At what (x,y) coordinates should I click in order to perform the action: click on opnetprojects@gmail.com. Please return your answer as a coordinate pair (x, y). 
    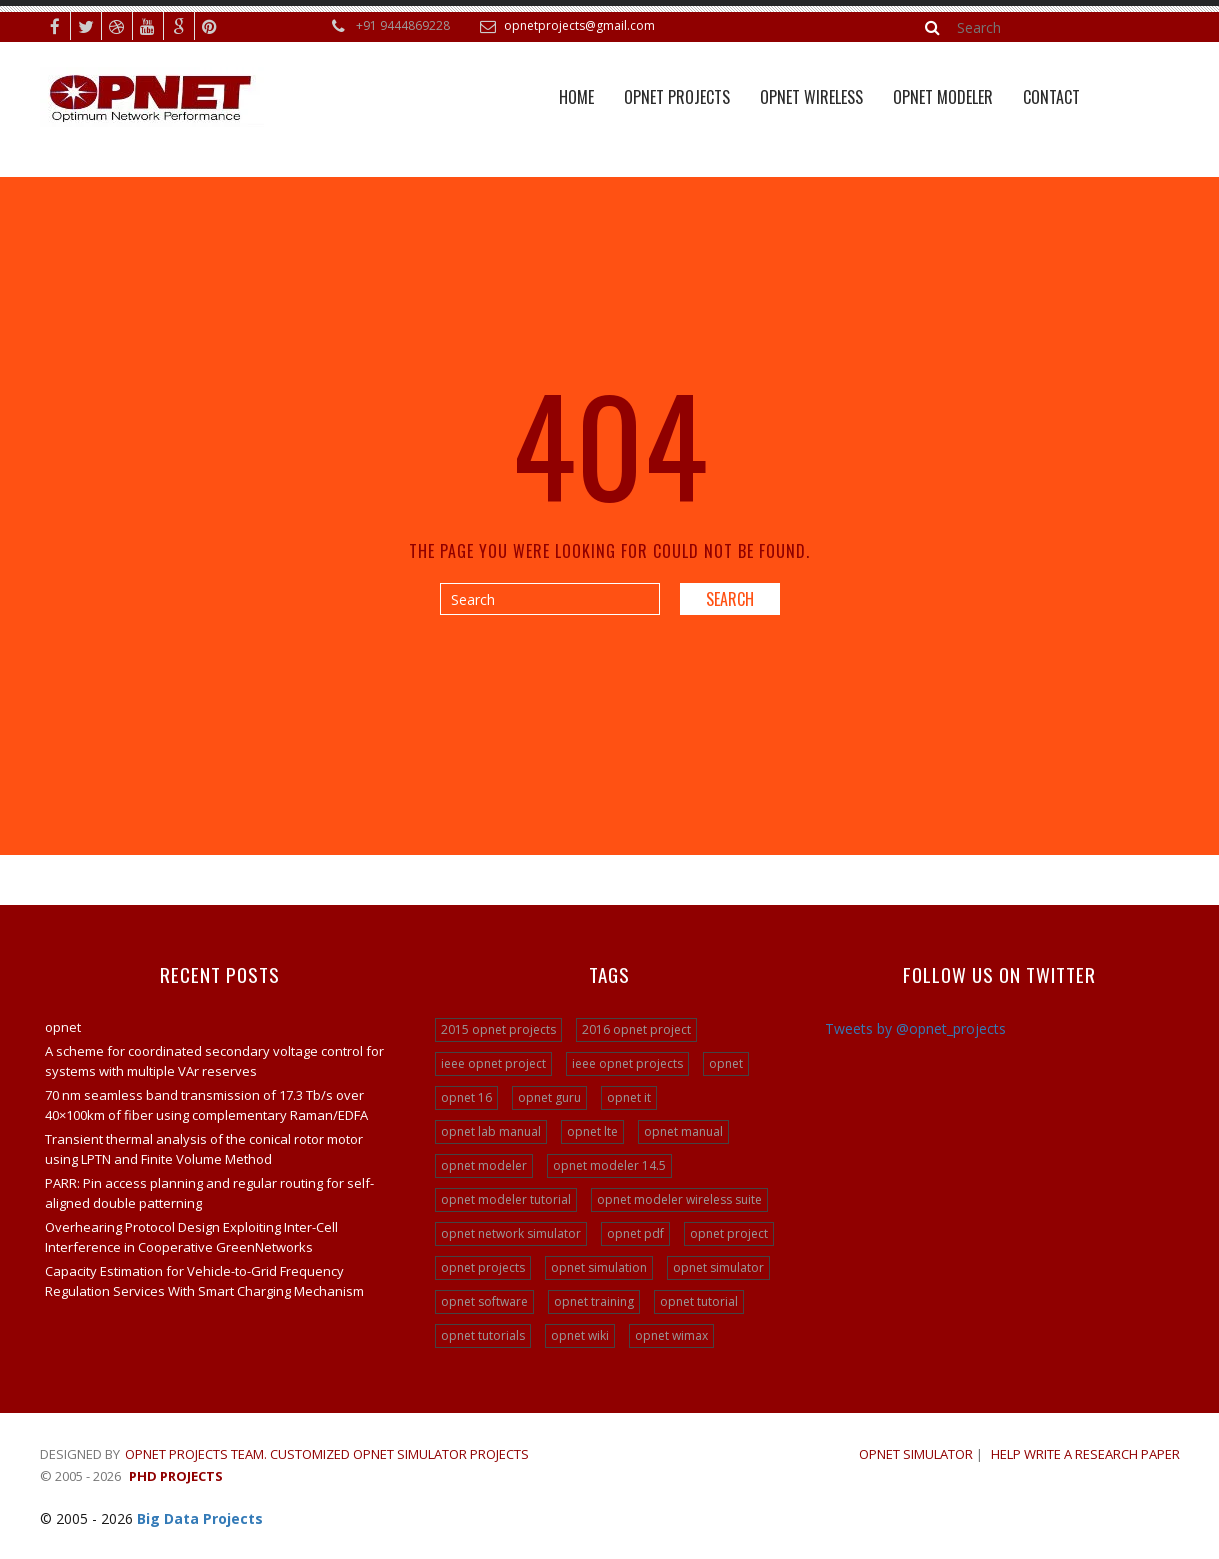
    Looking at the image, I should click on (579, 25).